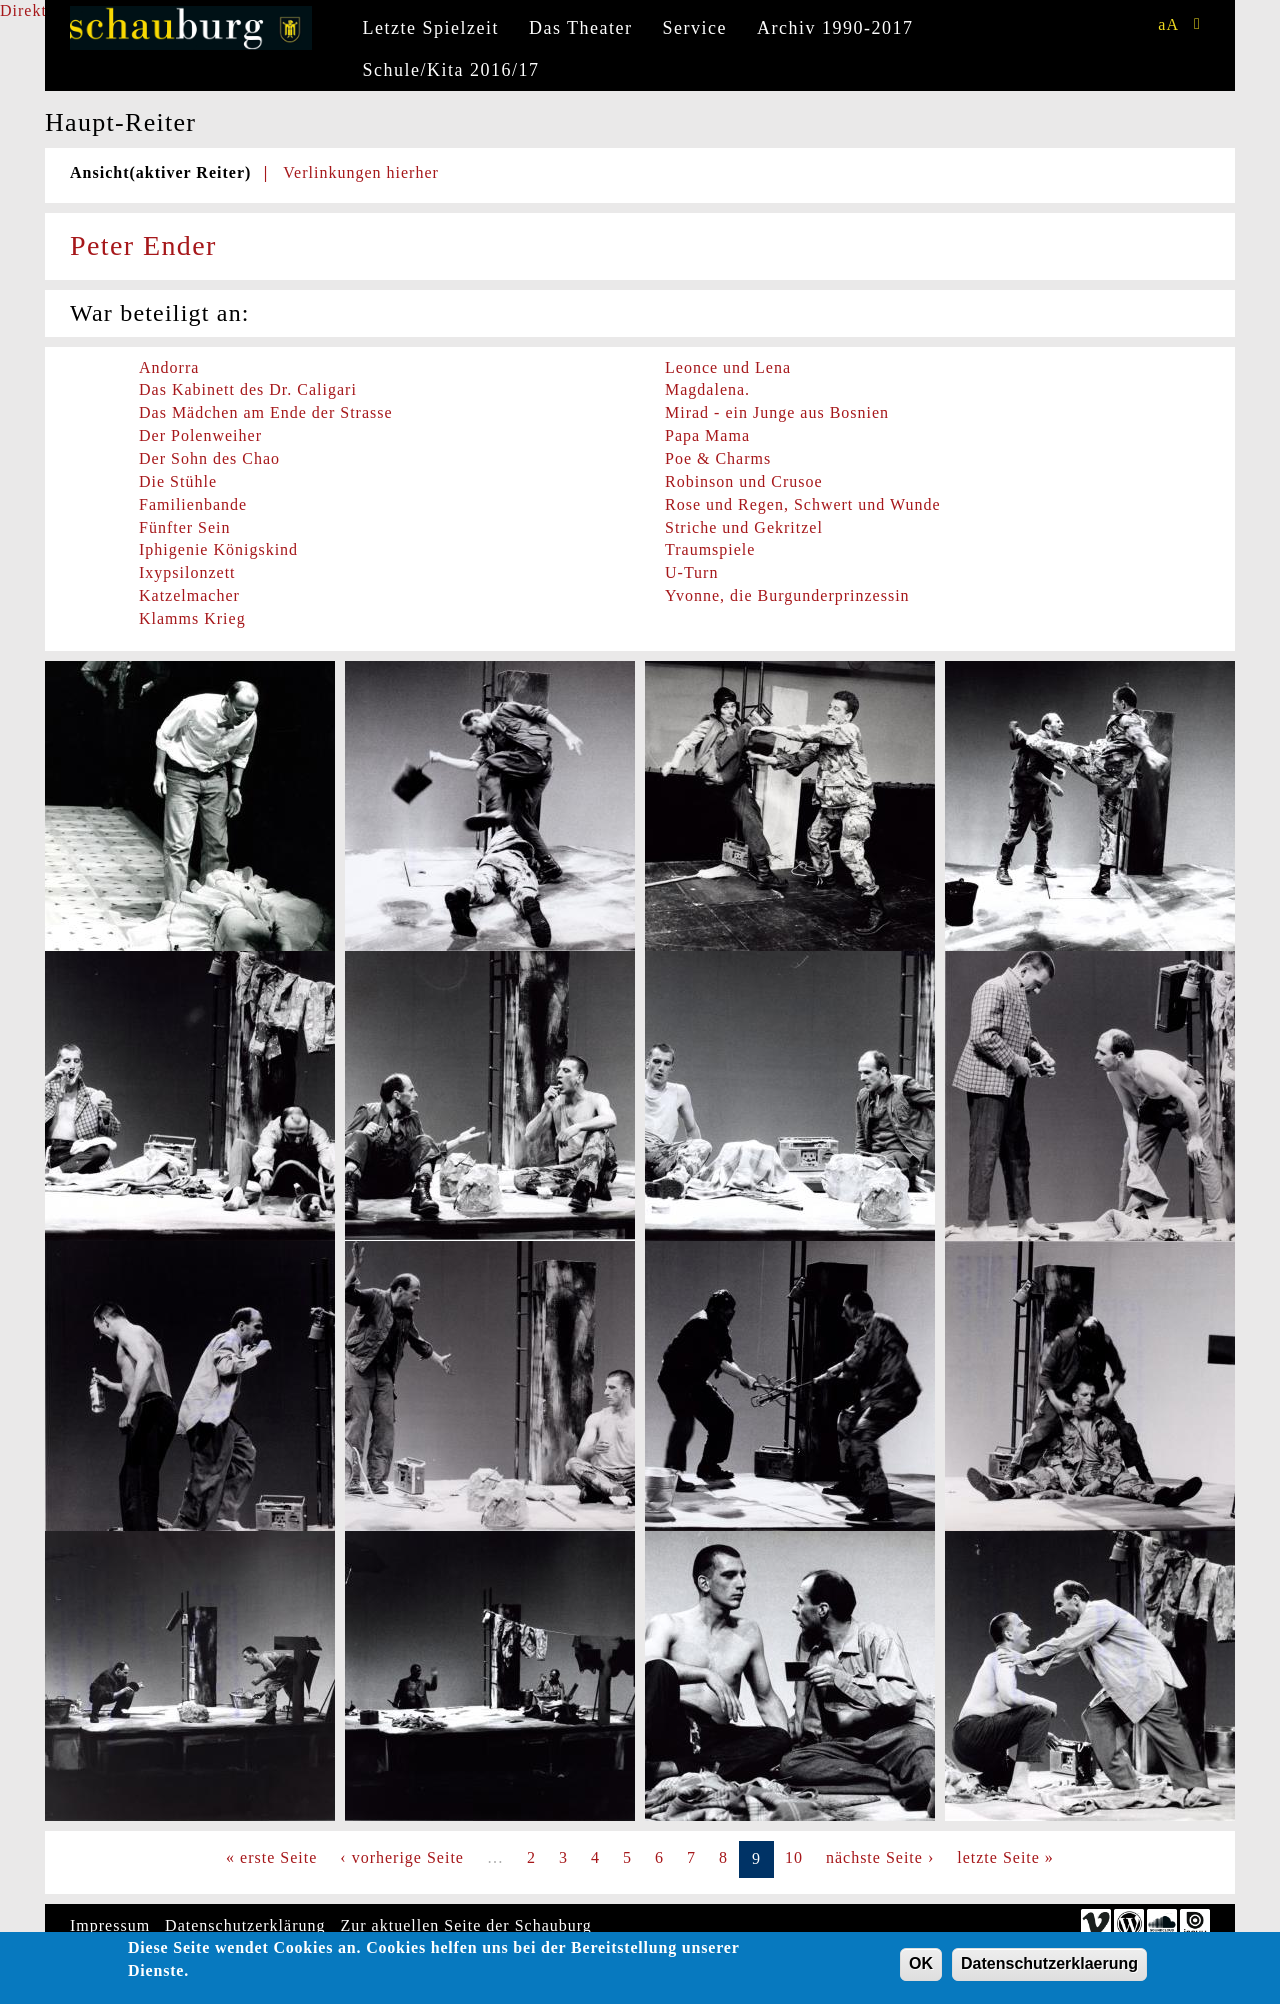 The height and width of the screenshot is (2004, 1280). What do you see at coordinates (192, 618) in the screenshot?
I see `Klamms Krieg` at bounding box center [192, 618].